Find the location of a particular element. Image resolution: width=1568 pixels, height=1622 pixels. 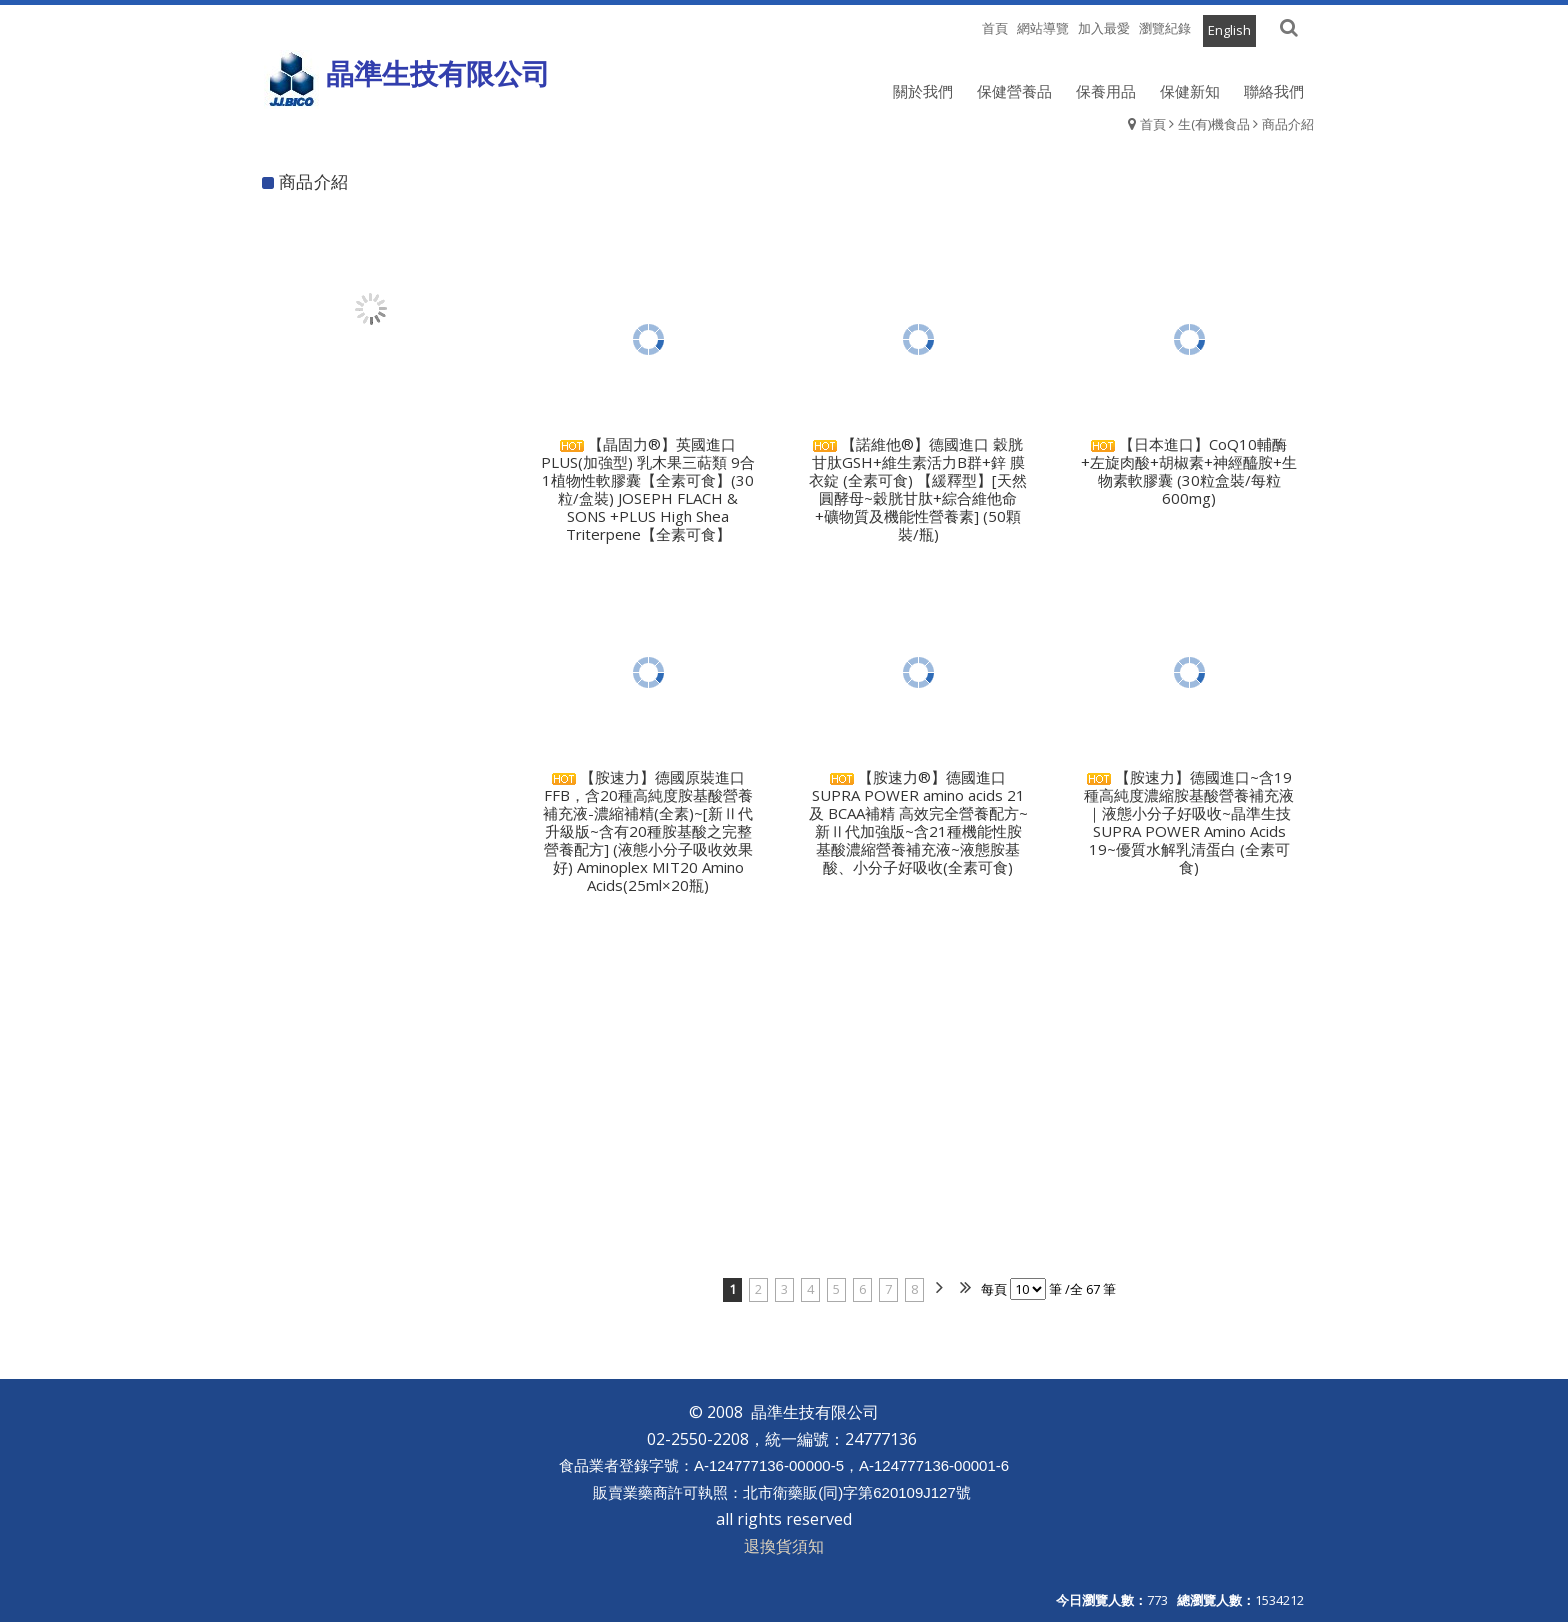

退換貨須知 is located at coordinates (784, 1546).